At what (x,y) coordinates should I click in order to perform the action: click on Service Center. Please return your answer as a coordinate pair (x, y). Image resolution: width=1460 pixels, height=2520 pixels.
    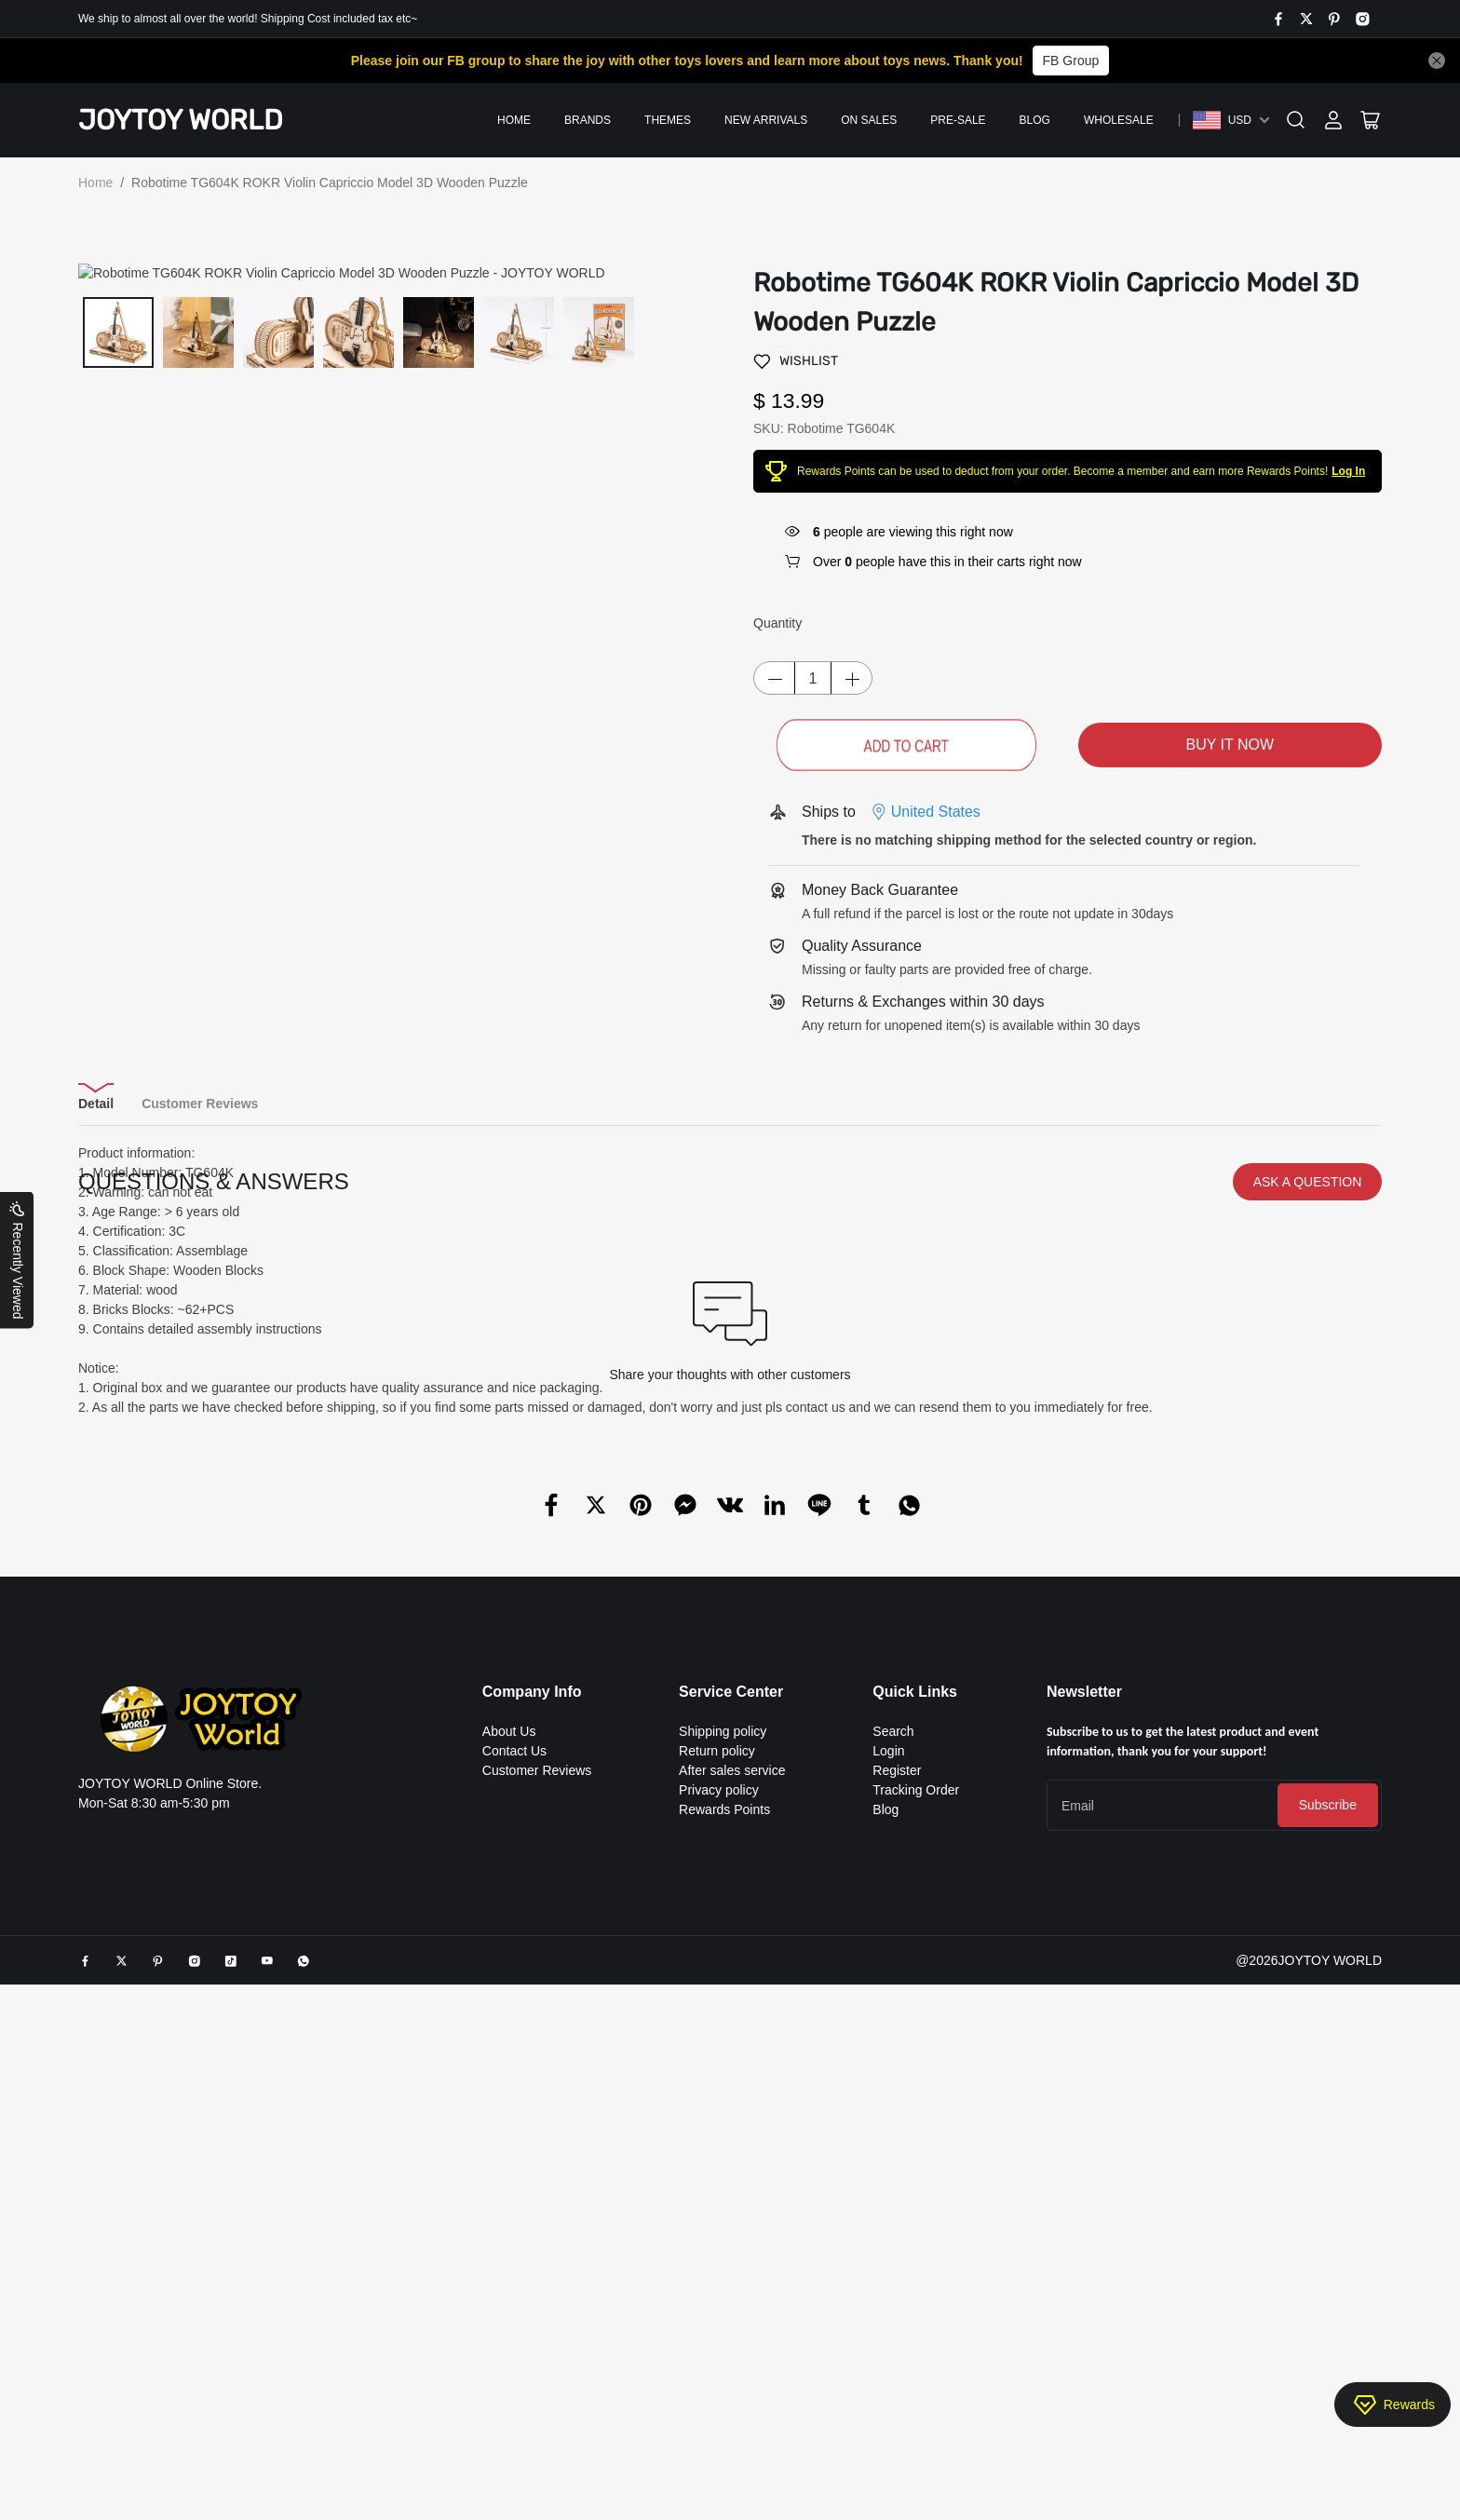
    Looking at the image, I should click on (731, 2003).